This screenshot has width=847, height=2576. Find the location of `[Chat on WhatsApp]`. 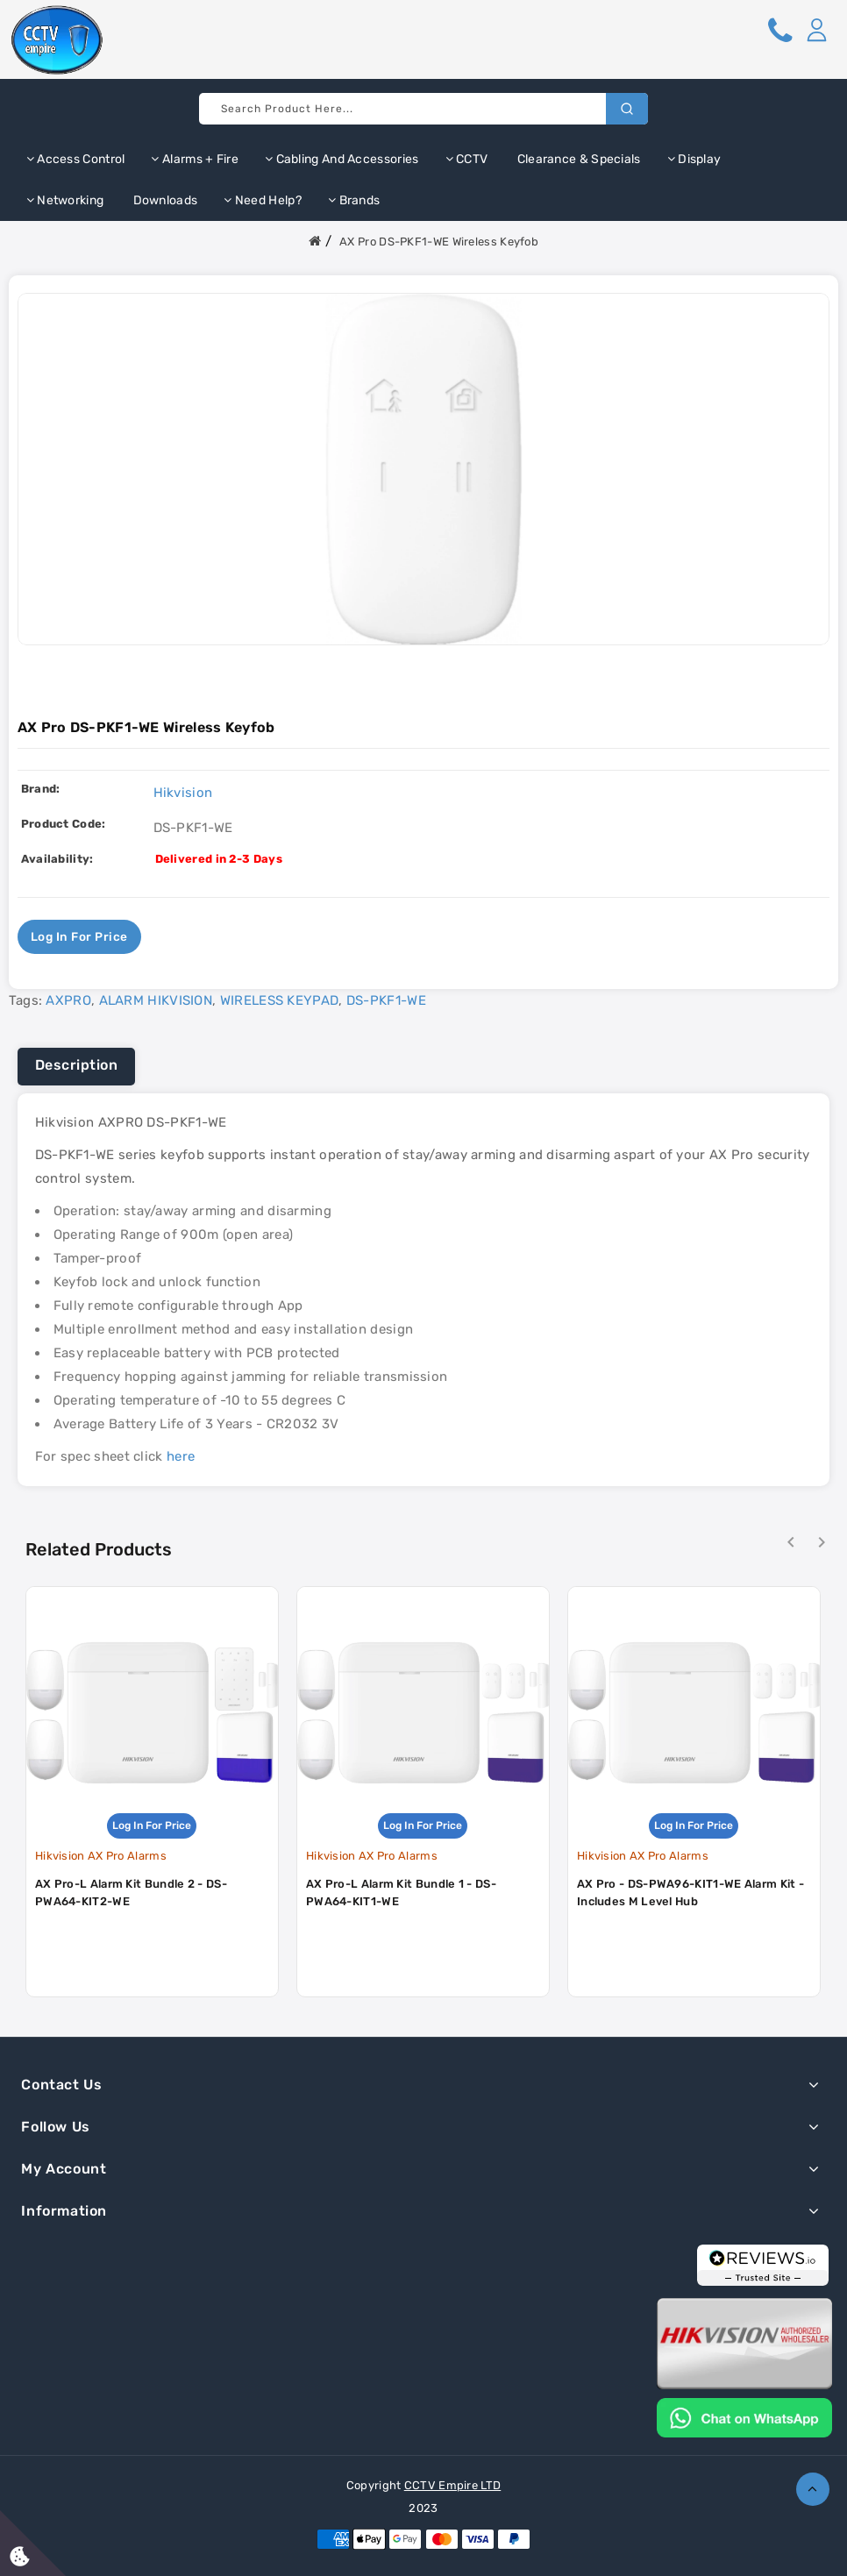

[Chat on WhatsApp] is located at coordinates (744, 2416).